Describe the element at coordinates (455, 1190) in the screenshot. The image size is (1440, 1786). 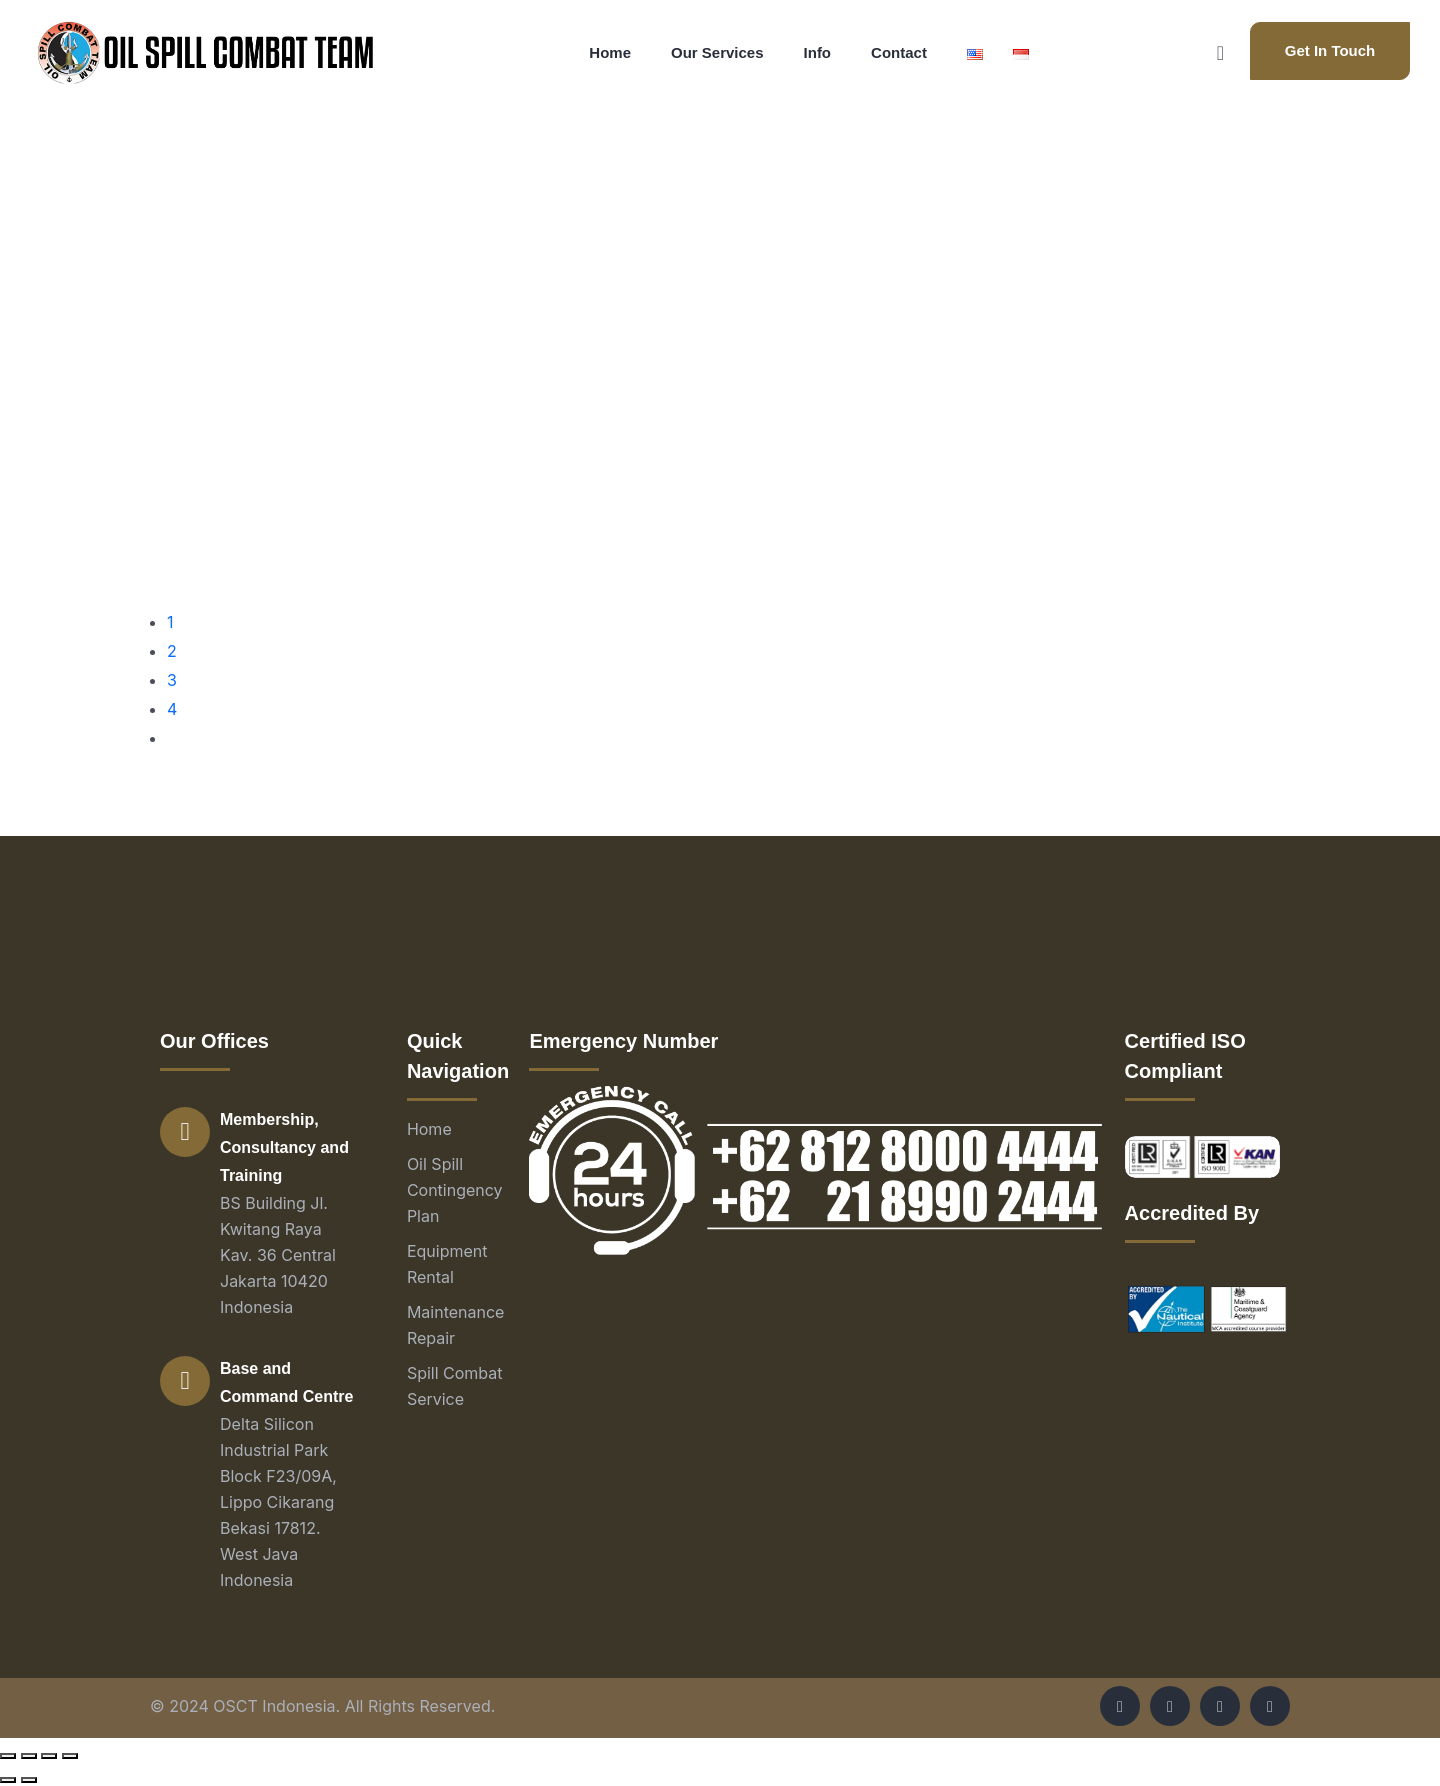
I see `Oil Spill Contingency Plan` at that location.